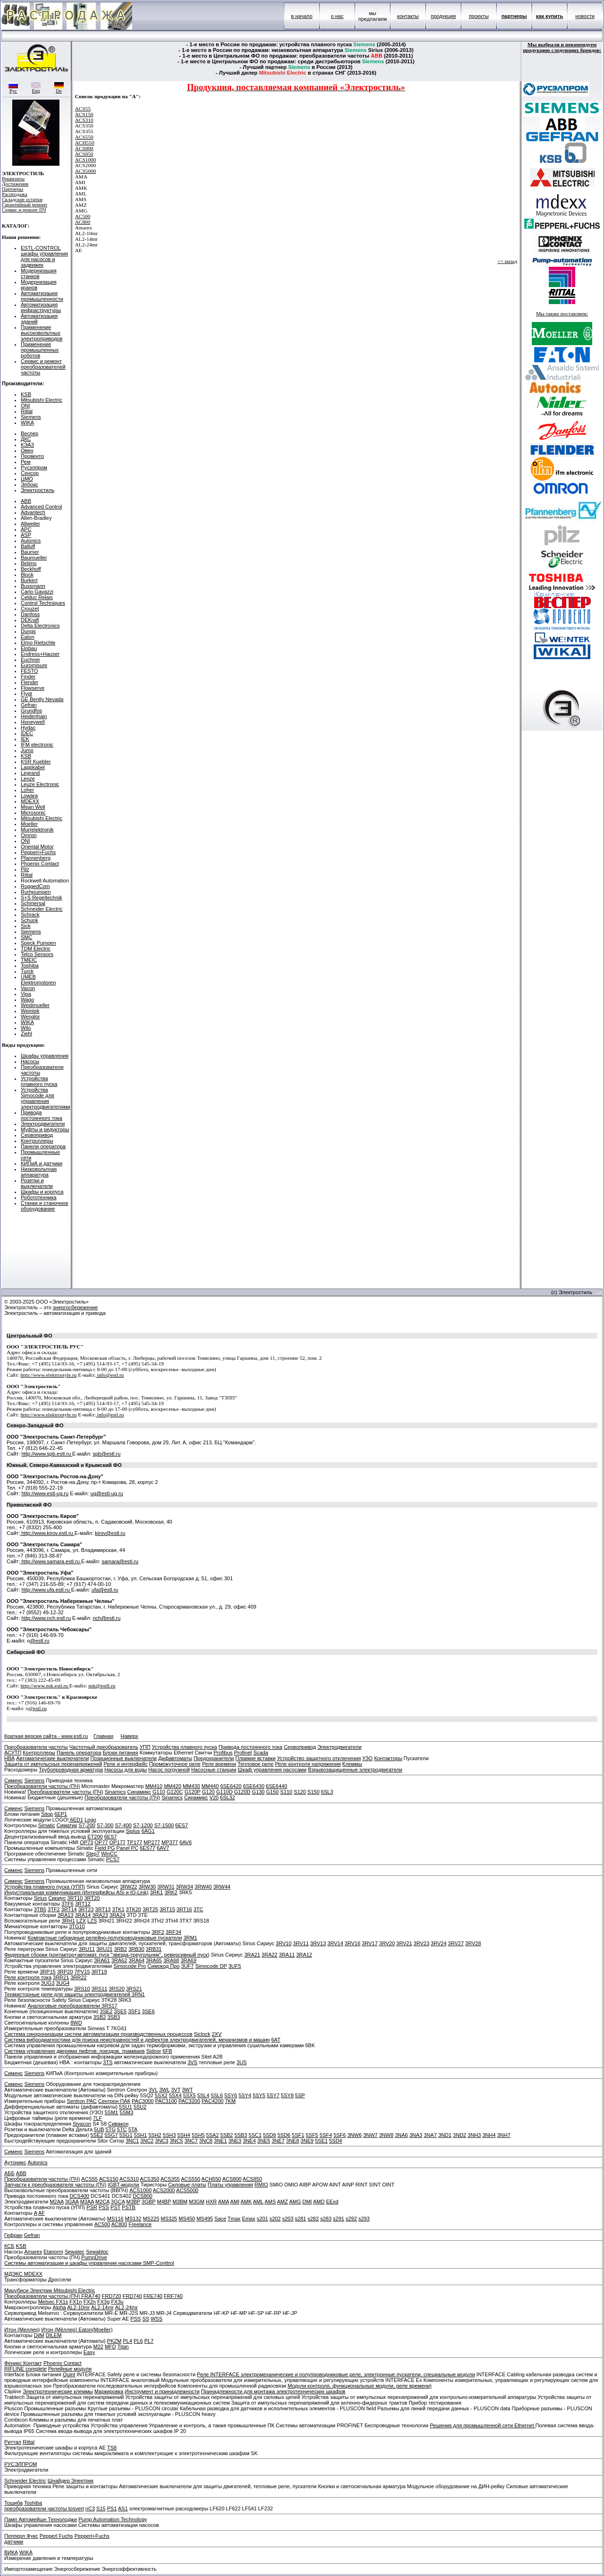 This screenshot has height=2576, width=604. Describe the element at coordinates (354, 2135) in the screenshot. I see `3NW6` at that location.